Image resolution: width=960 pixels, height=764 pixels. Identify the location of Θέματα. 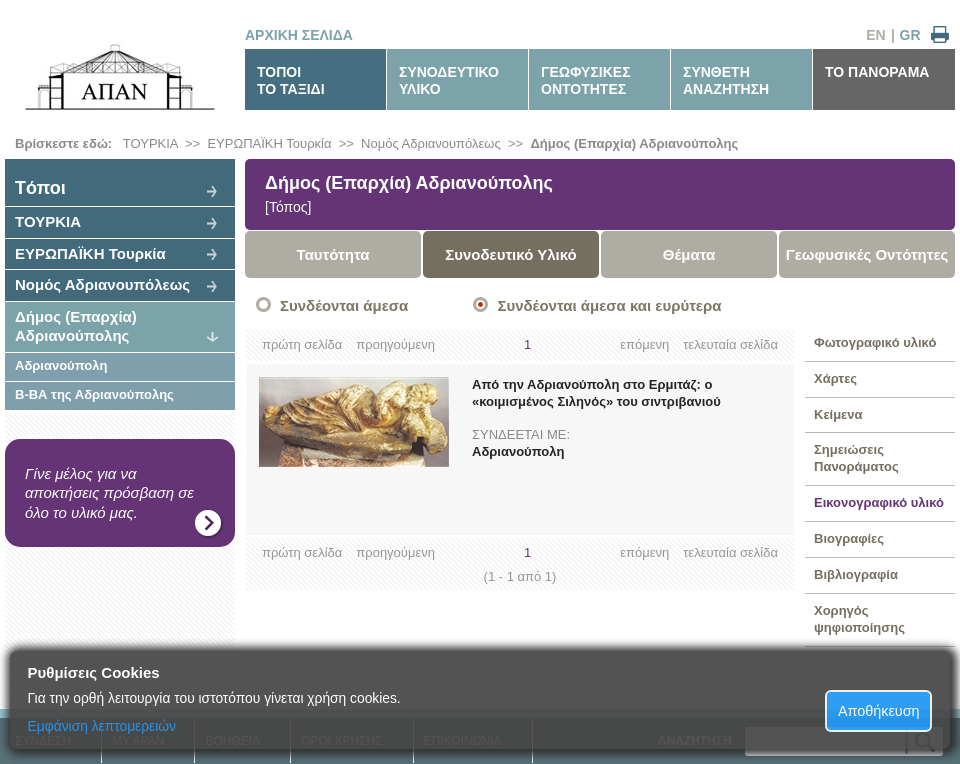
(689, 254).